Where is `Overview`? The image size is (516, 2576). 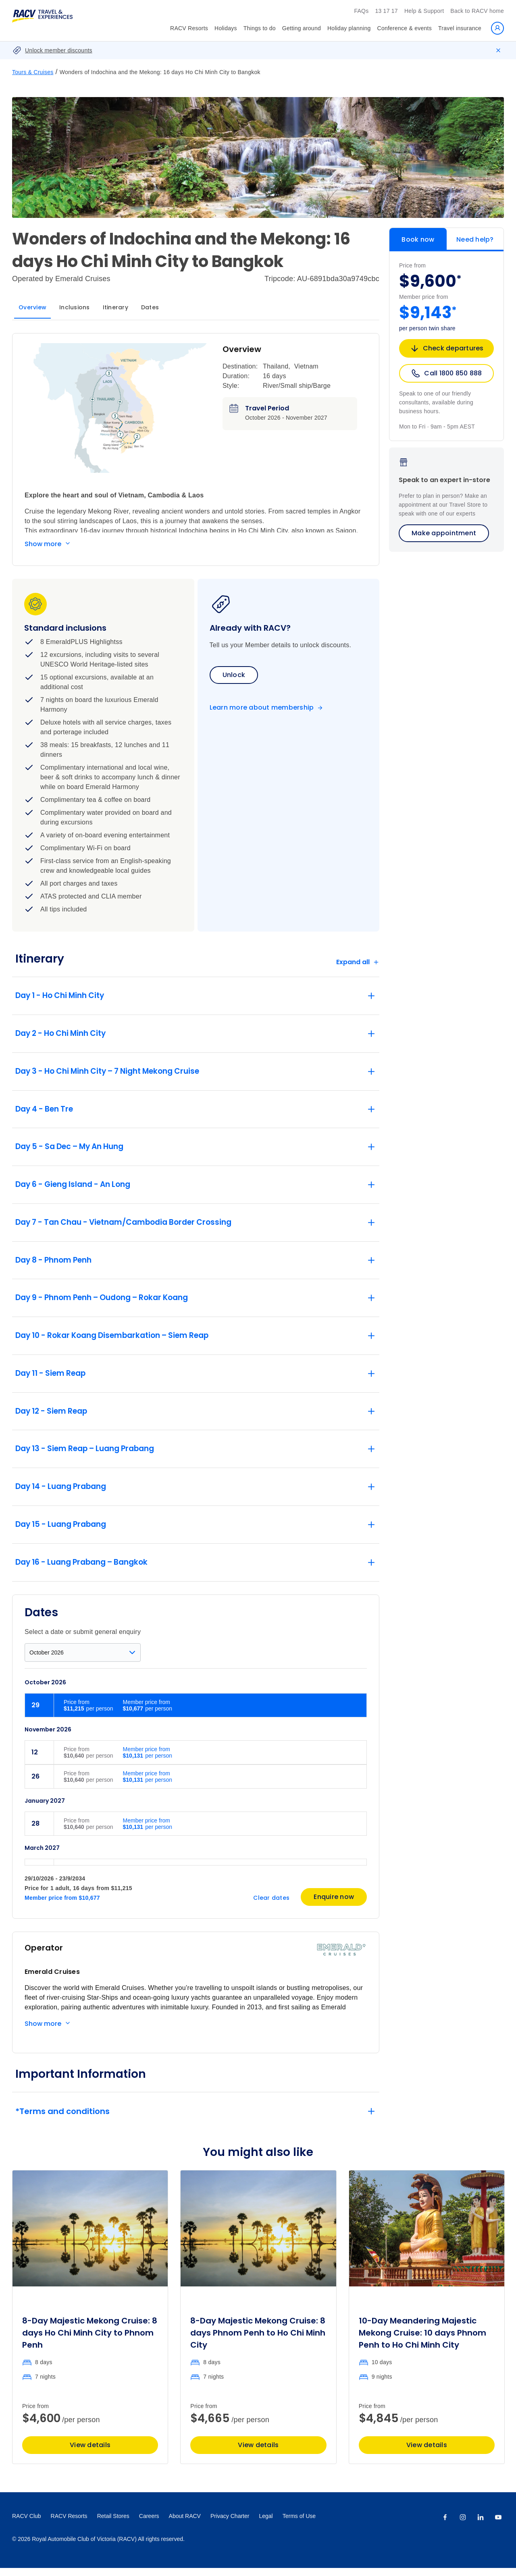 Overview is located at coordinates (32, 307).